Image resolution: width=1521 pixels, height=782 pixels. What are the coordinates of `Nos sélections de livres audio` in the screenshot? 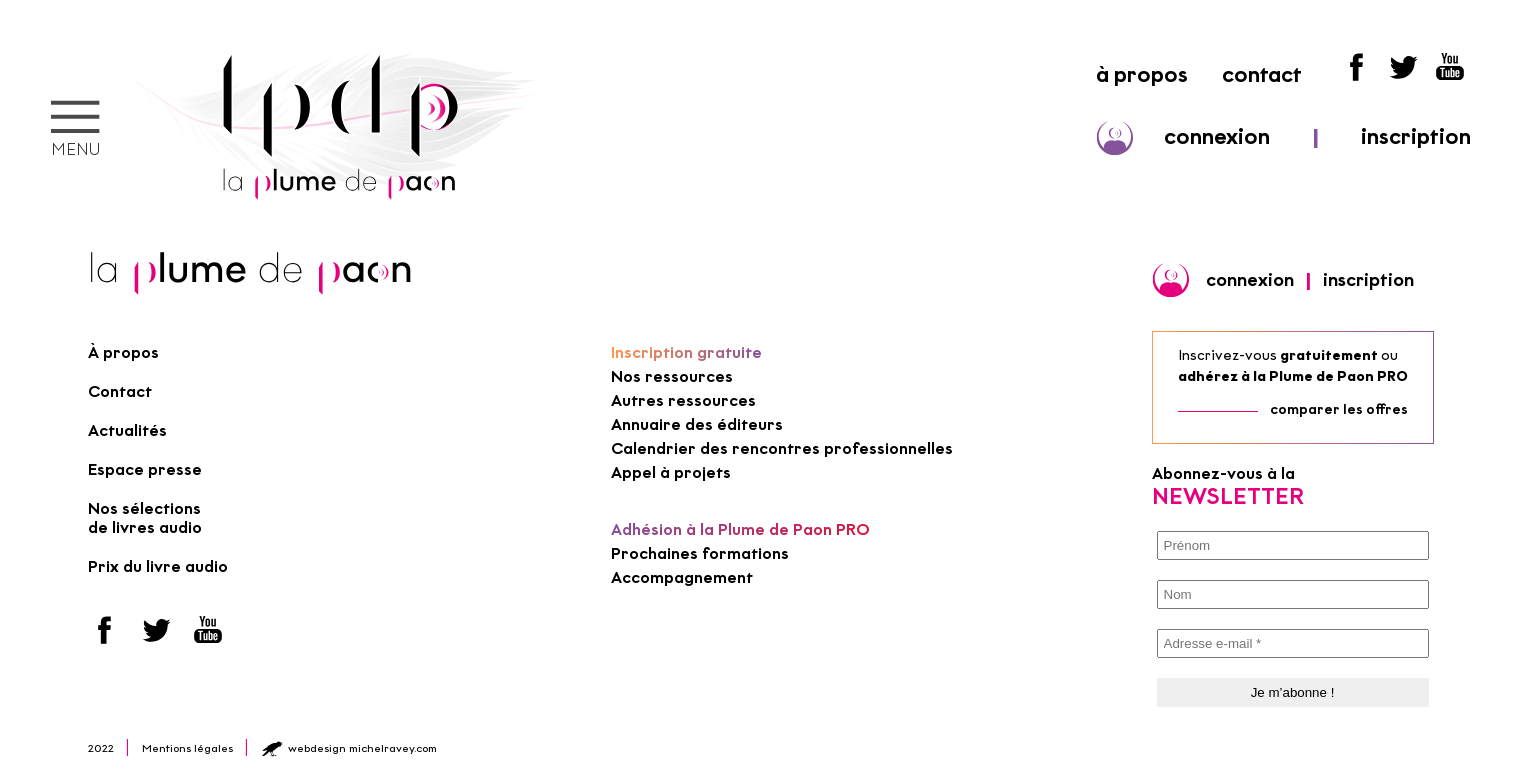 It's located at (145, 518).